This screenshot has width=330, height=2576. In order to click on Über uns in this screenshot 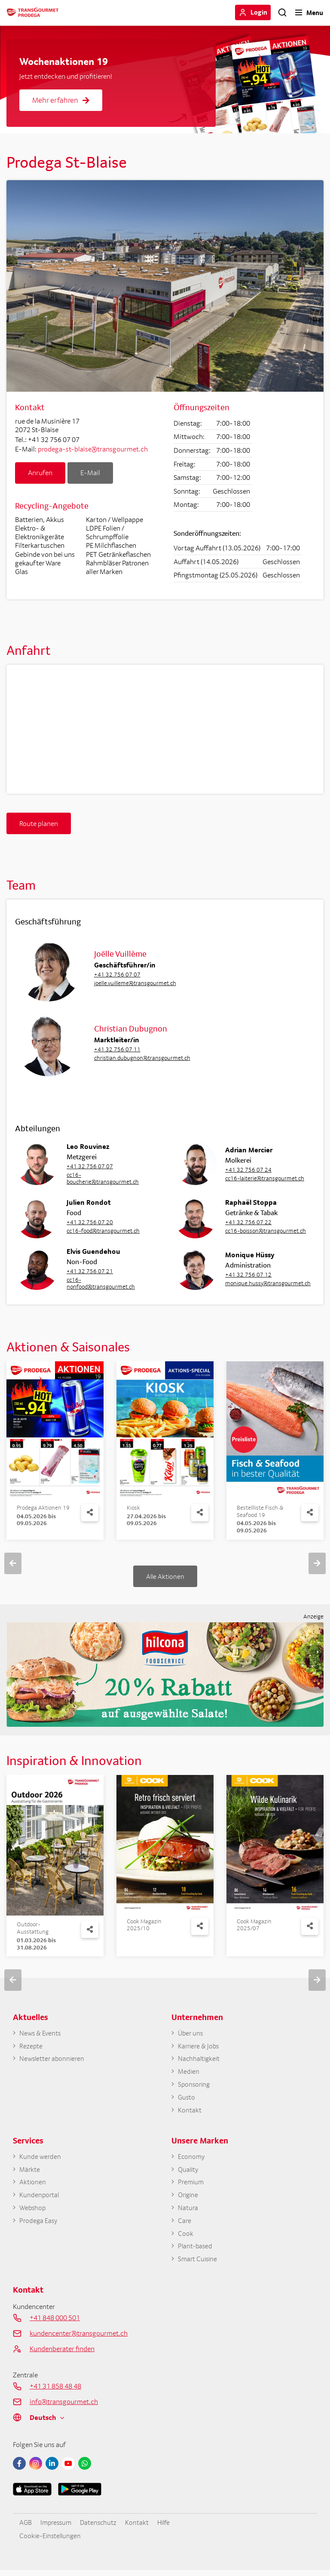, I will do `click(191, 2033)`.